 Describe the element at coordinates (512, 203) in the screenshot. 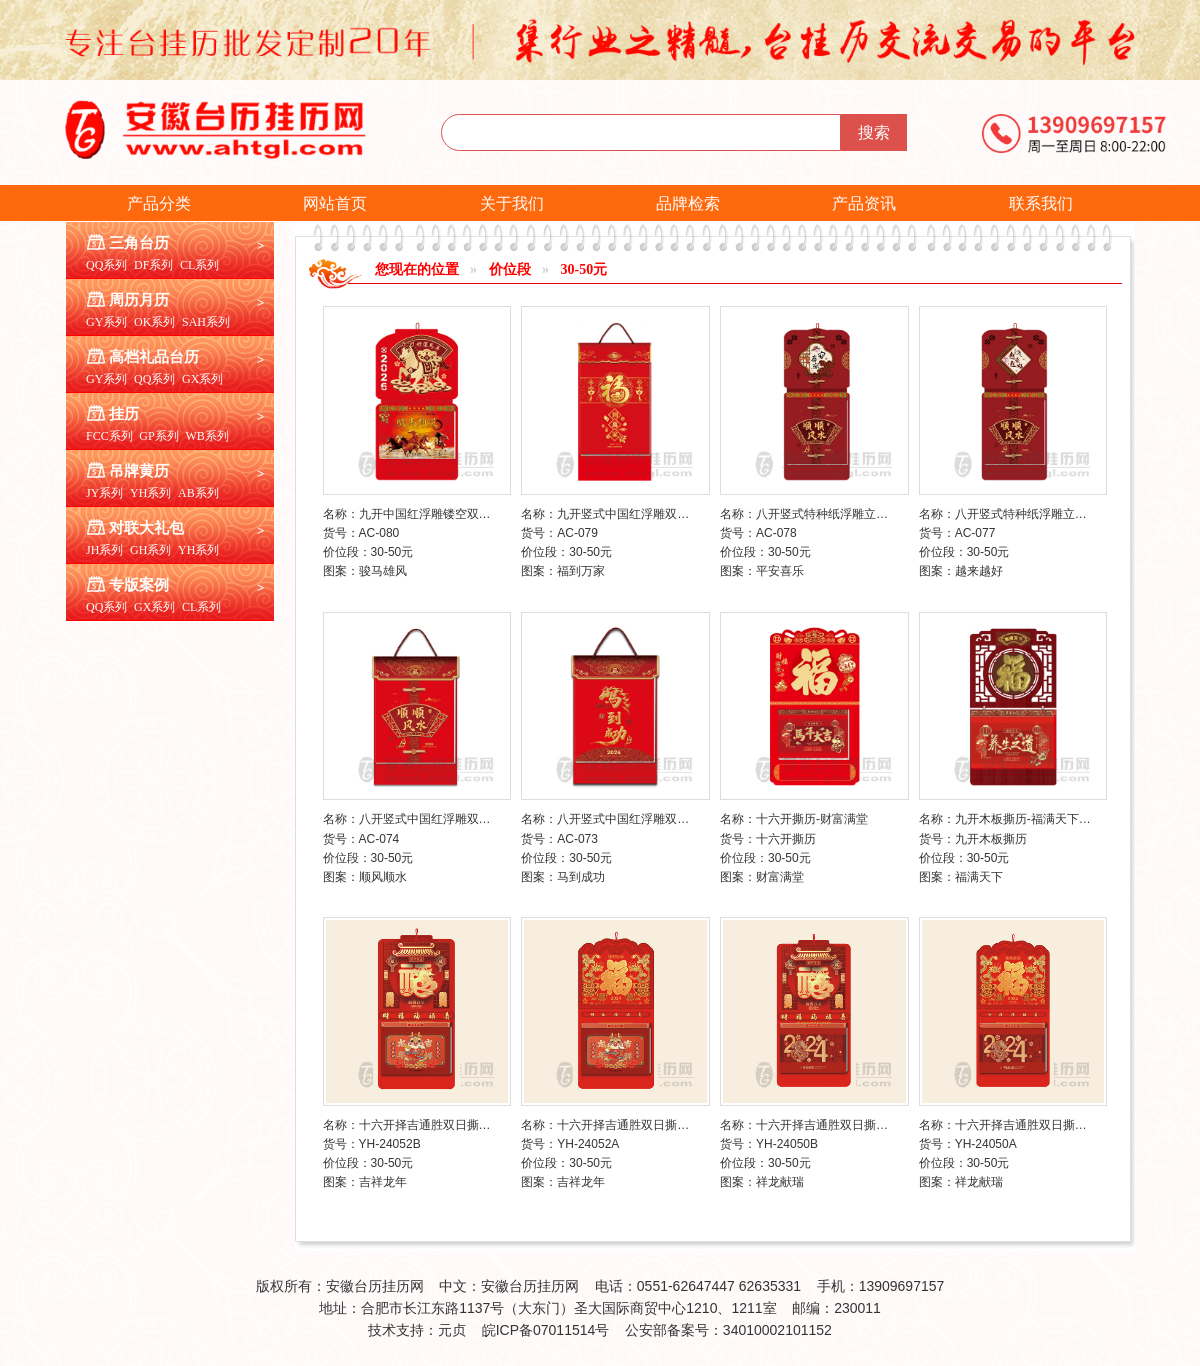

I see `关于我们` at that location.